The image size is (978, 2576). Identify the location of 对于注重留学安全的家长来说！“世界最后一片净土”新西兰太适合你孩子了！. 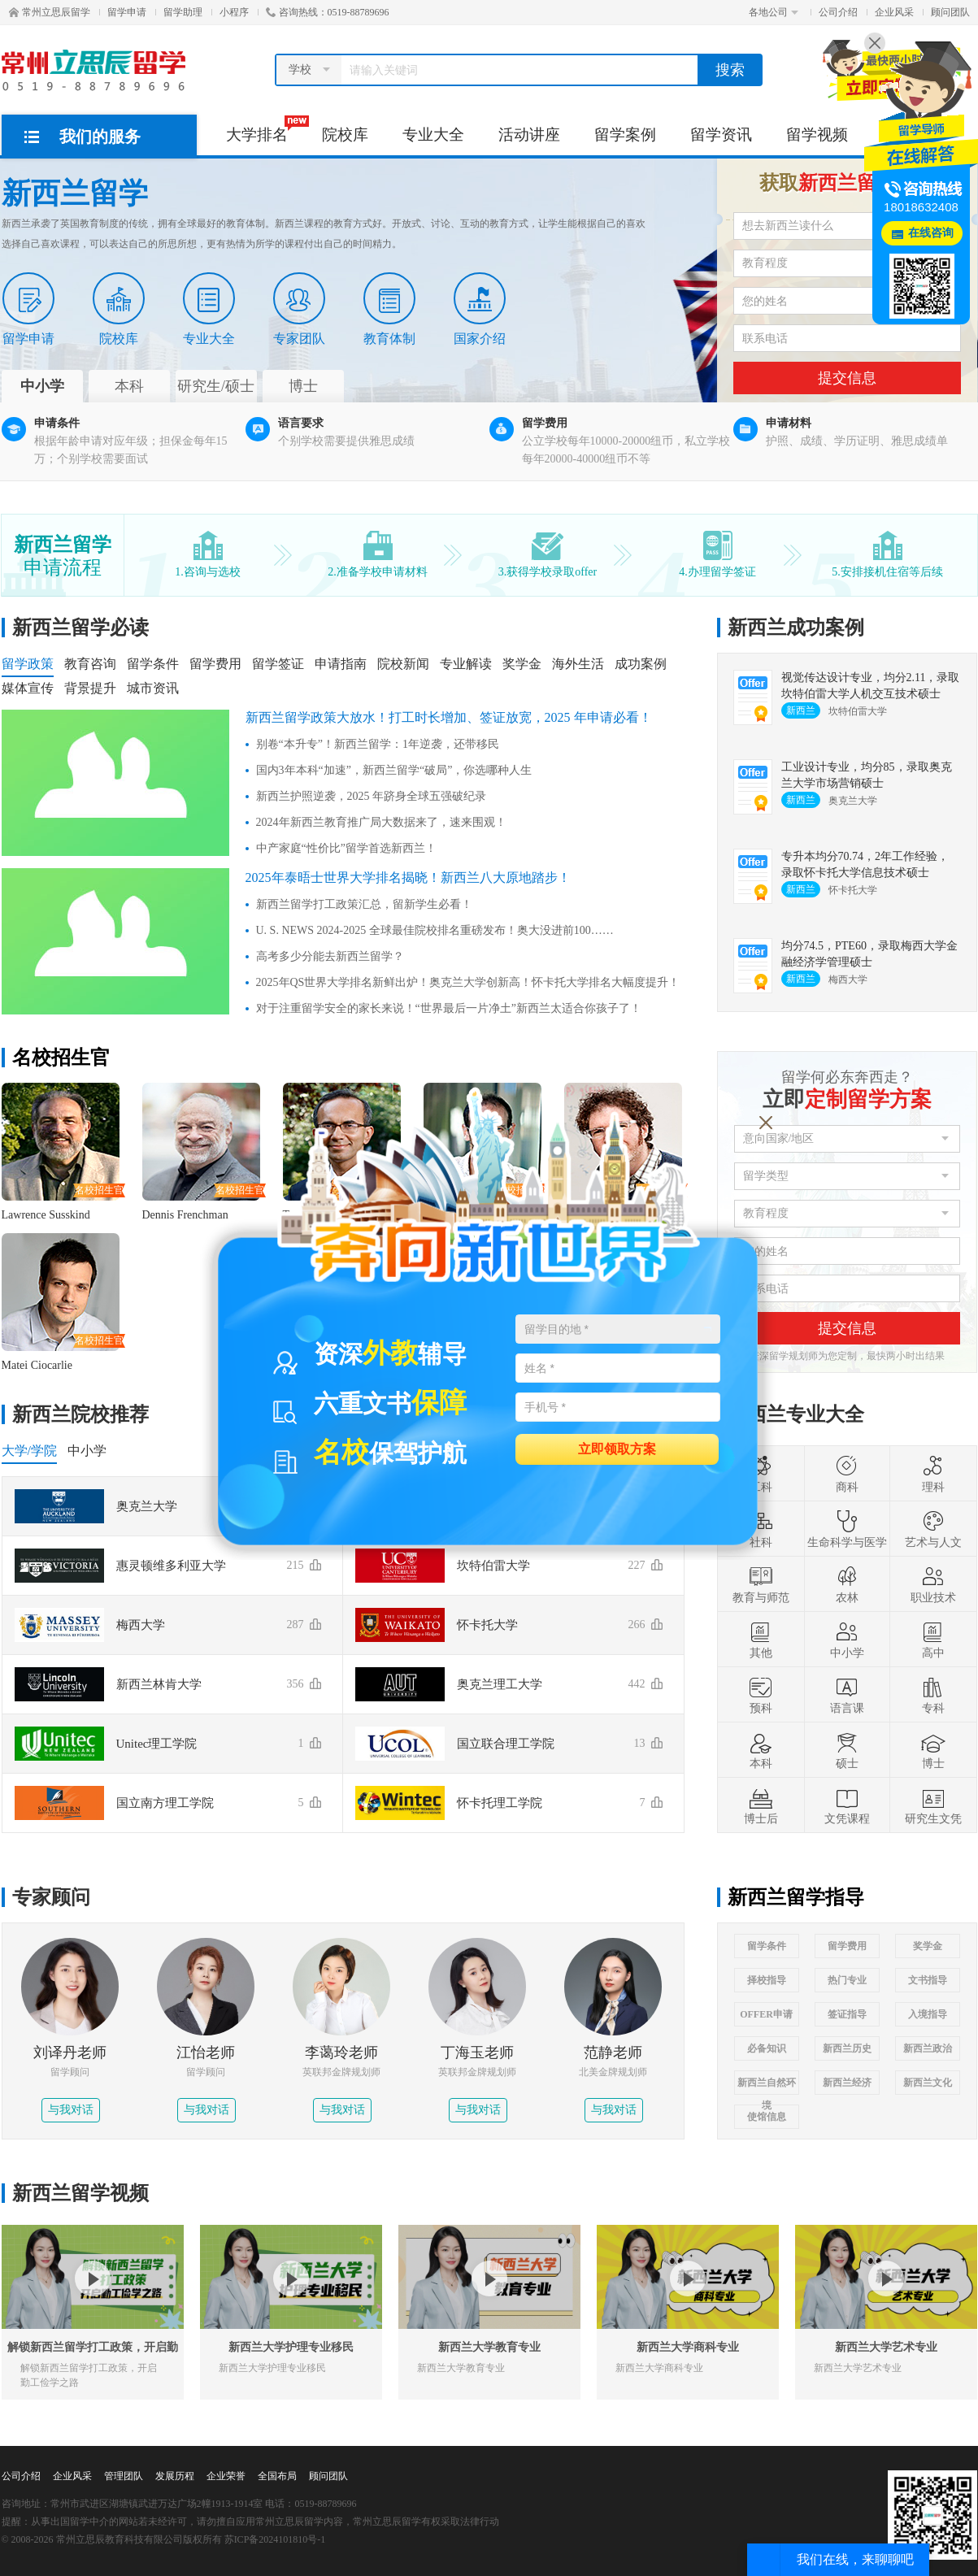
(448, 1008).